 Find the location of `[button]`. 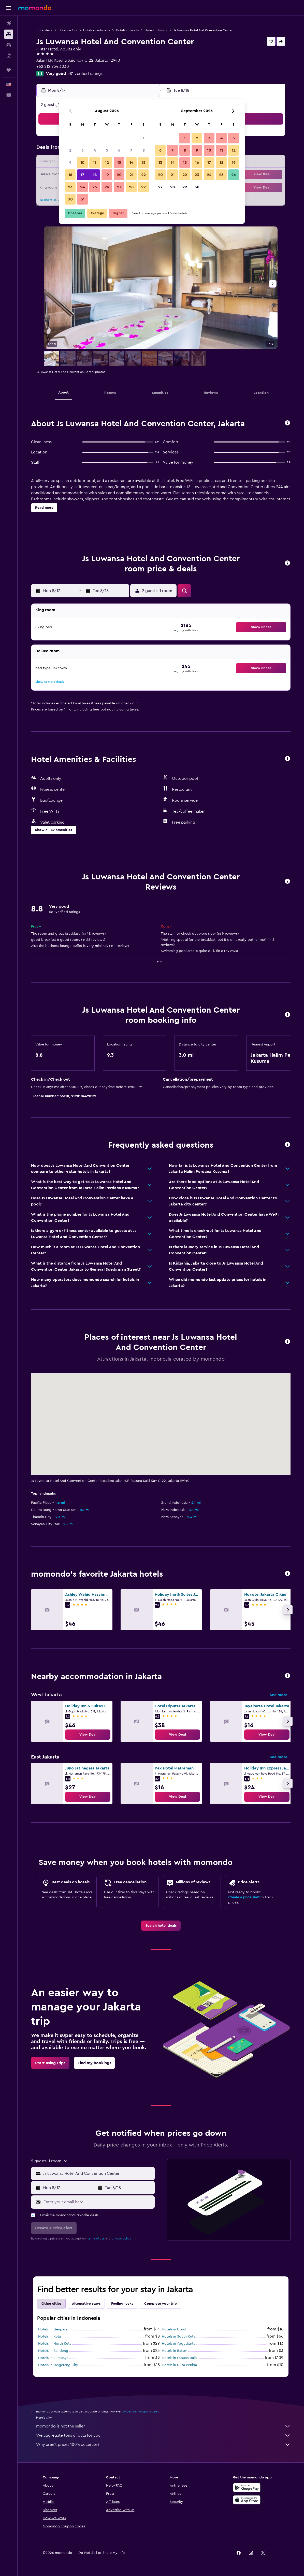

[button] is located at coordinates (8, 8).